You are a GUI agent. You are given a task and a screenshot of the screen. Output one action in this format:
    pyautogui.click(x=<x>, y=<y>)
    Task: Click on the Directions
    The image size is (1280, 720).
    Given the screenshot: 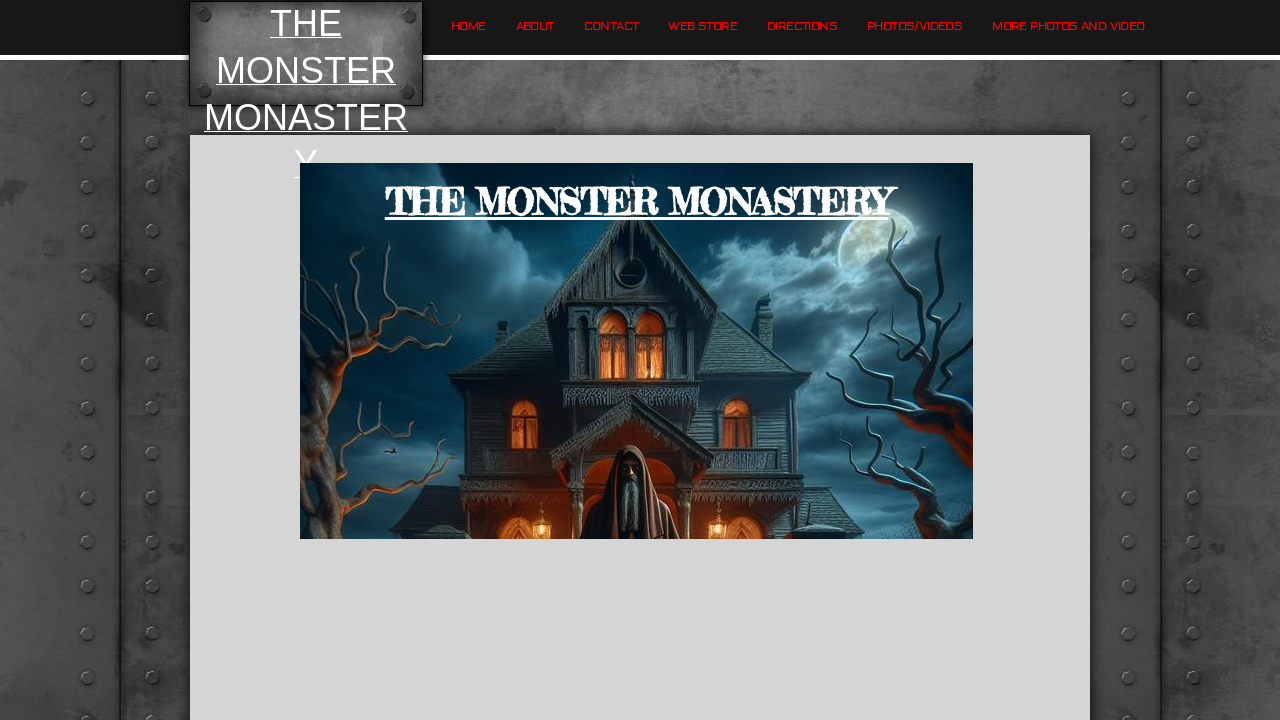 What is the action you would take?
    pyautogui.click(x=802, y=26)
    